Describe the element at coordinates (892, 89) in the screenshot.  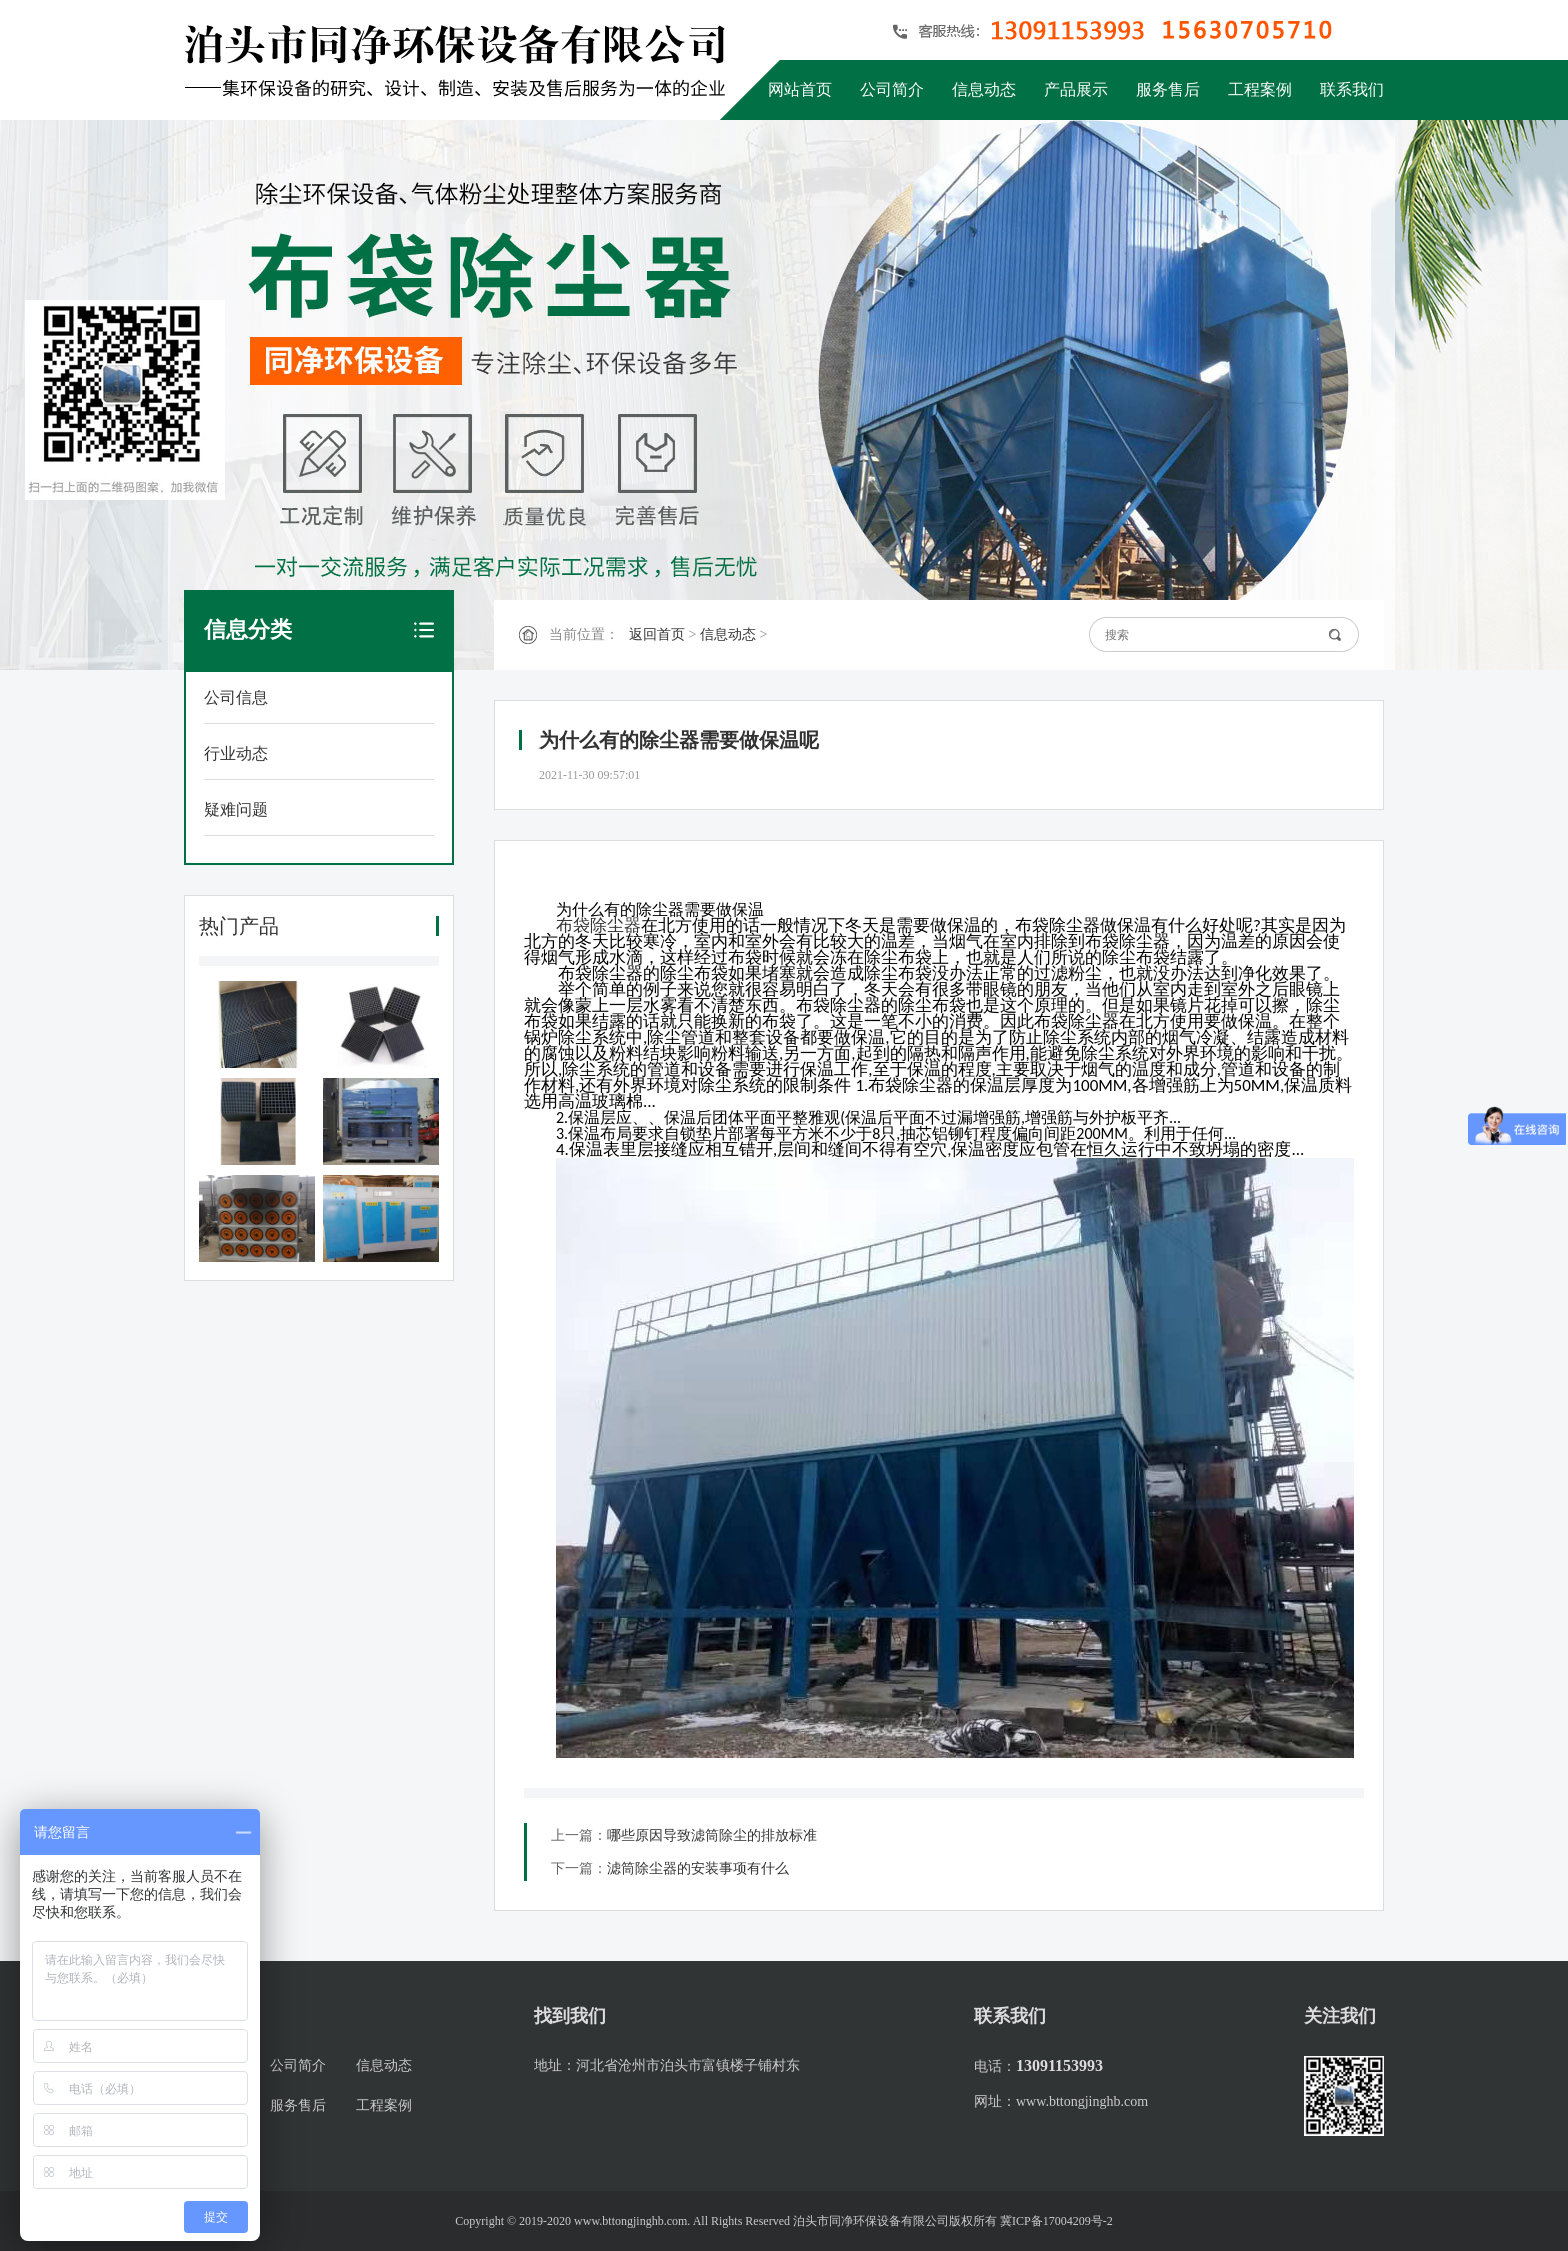
I see `公司简介` at that location.